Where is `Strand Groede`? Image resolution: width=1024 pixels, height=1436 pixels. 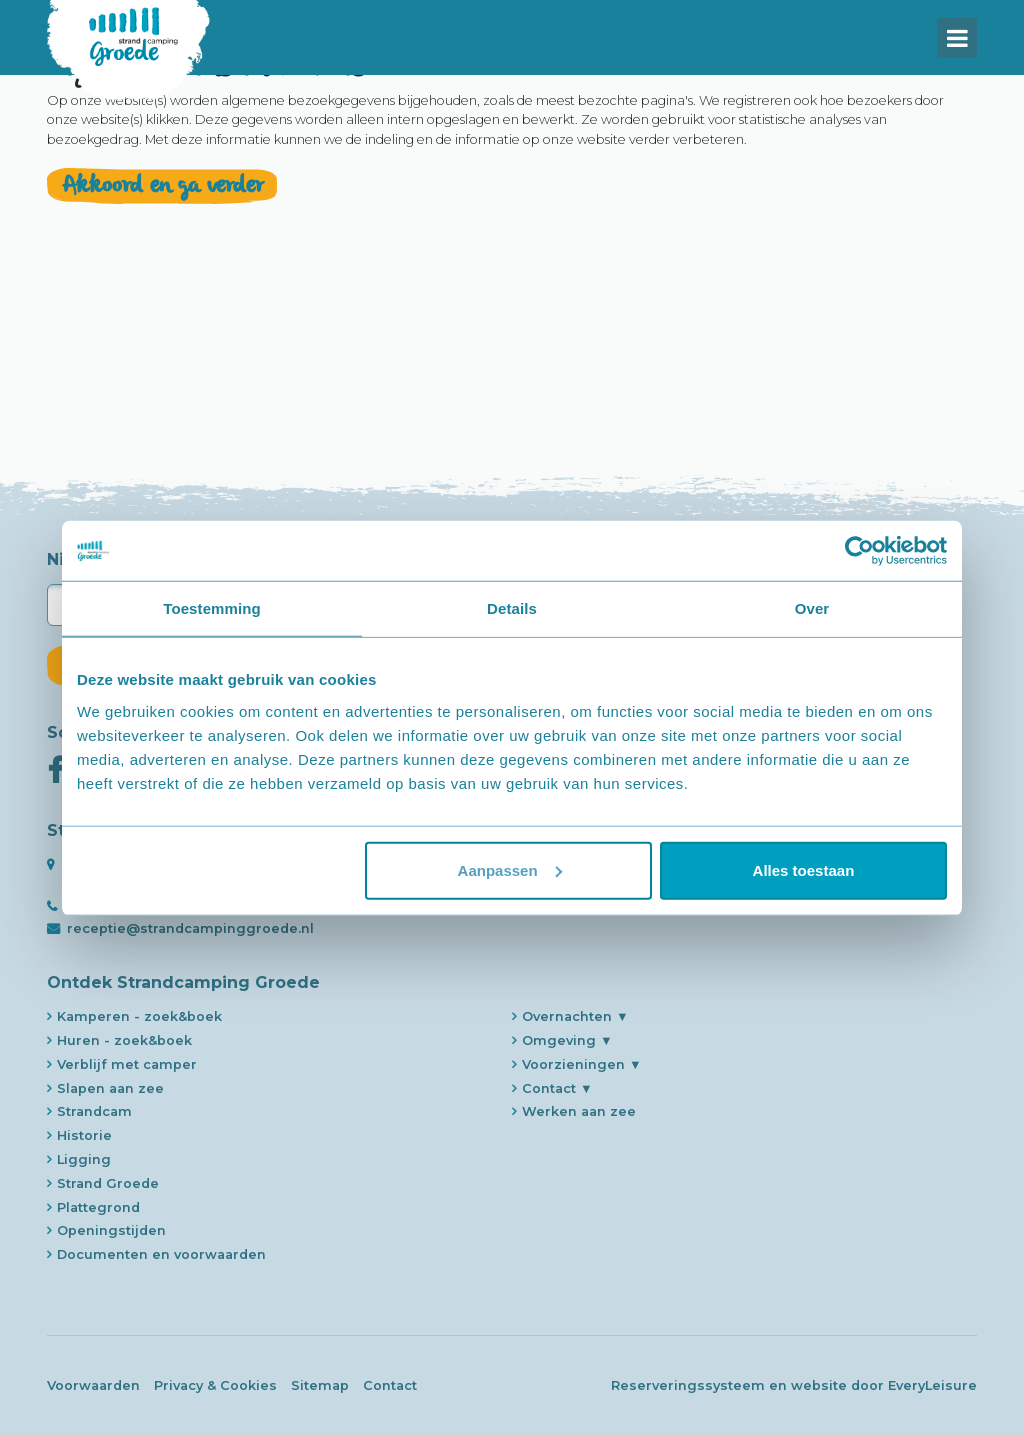 Strand Groede is located at coordinates (108, 1183).